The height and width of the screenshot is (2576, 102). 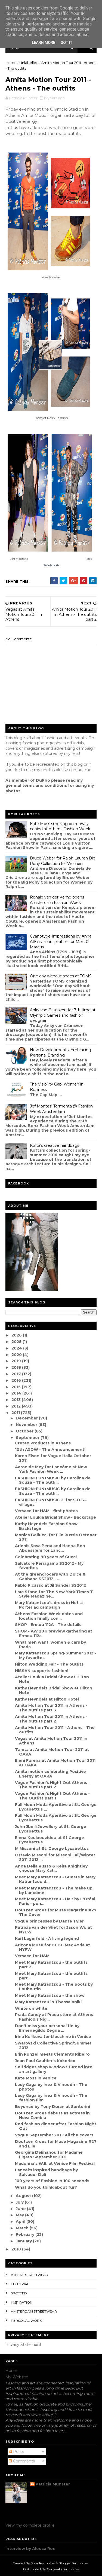 What do you see at coordinates (51, 1868) in the screenshot?
I see `Anna Della Russo & Keira Knightley choose Mary Kat...` at bounding box center [51, 1868].